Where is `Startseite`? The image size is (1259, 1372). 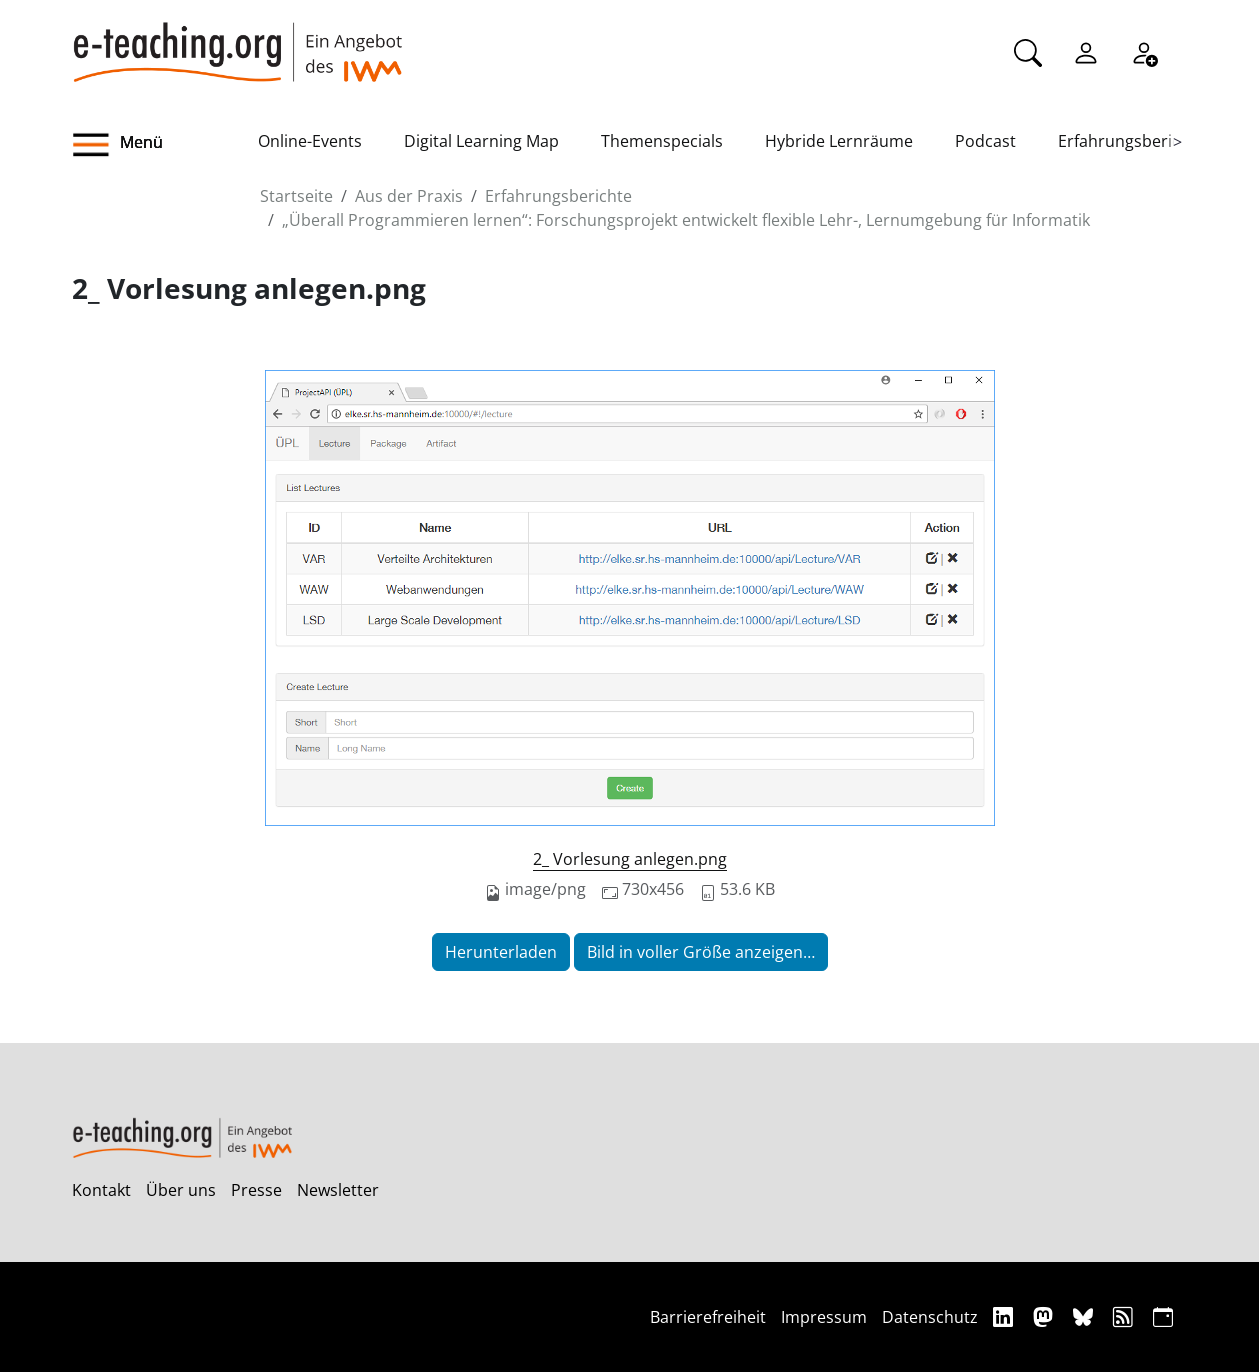 Startseite is located at coordinates (296, 196).